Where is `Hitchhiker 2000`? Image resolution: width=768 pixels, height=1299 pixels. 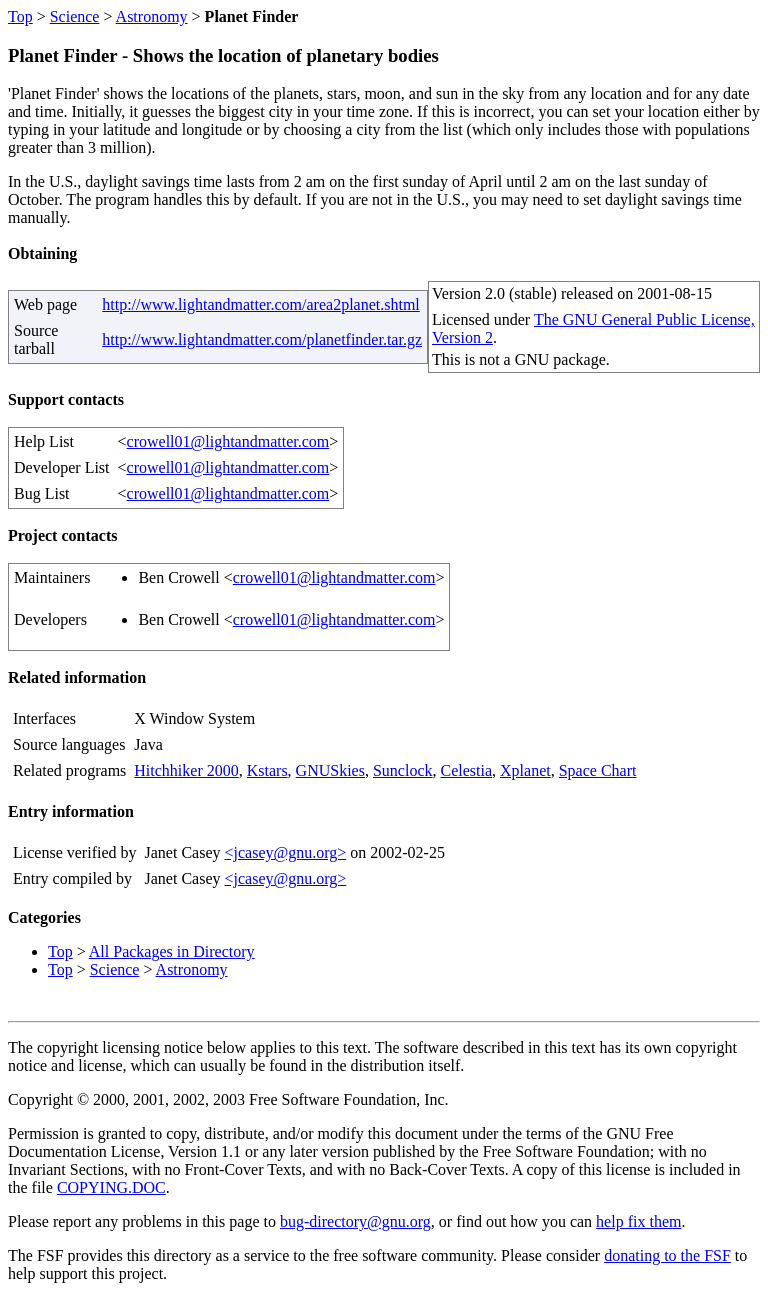 Hitchhiker 2000 is located at coordinates (186, 770).